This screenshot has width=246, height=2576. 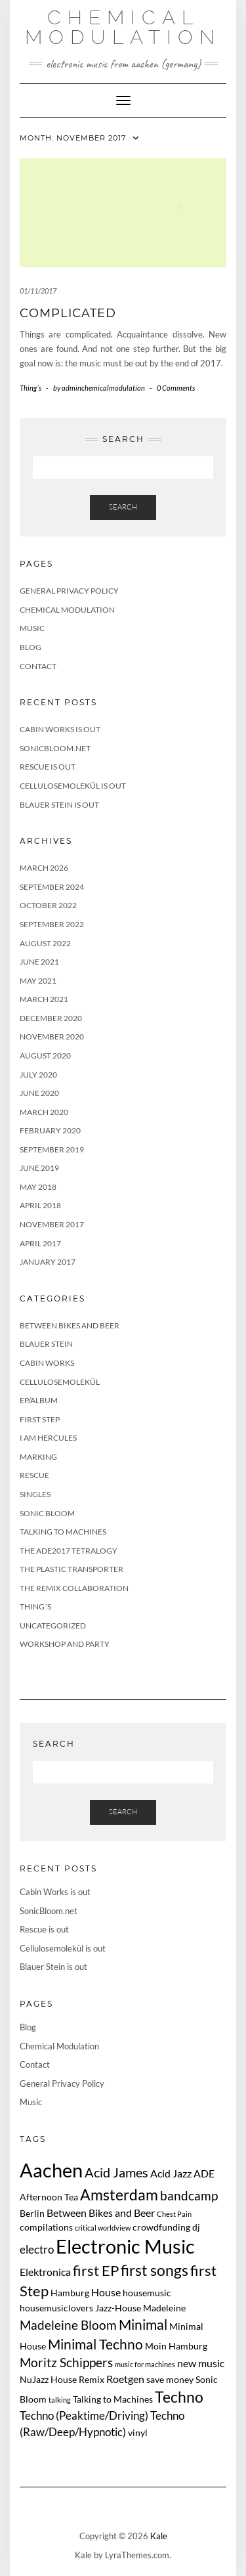 What do you see at coordinates (51, 2169) in the screenshot?
I see `Aachen [Aachen (24 items)]` at bounding box center [51, 2169].